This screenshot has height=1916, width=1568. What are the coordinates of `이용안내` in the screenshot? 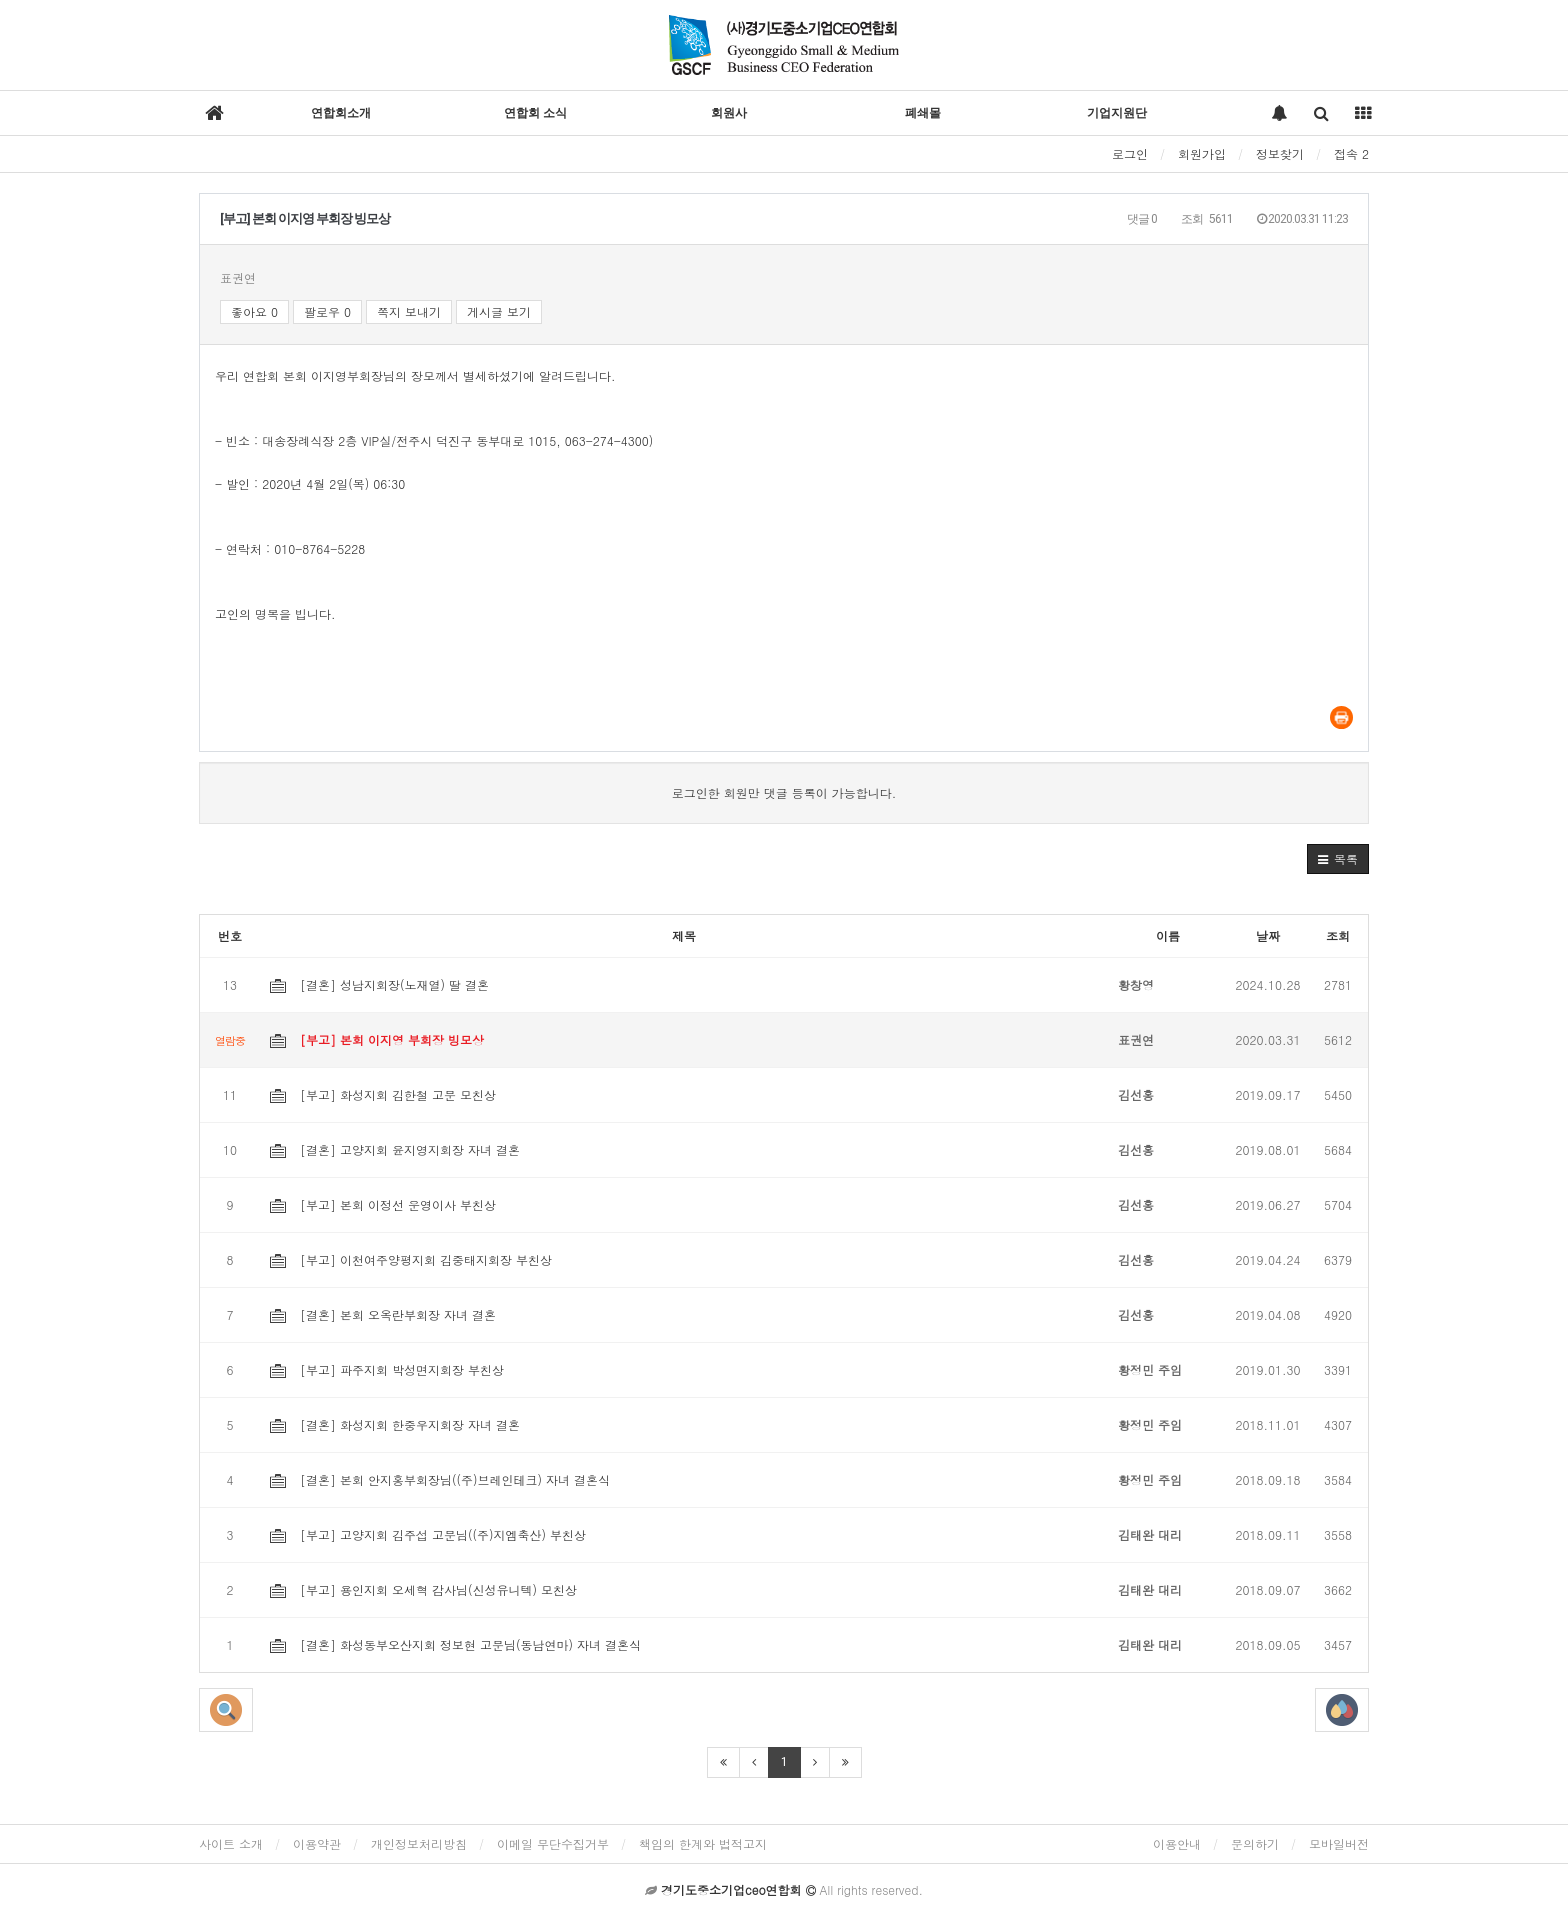 It's located at (1177, 1843).